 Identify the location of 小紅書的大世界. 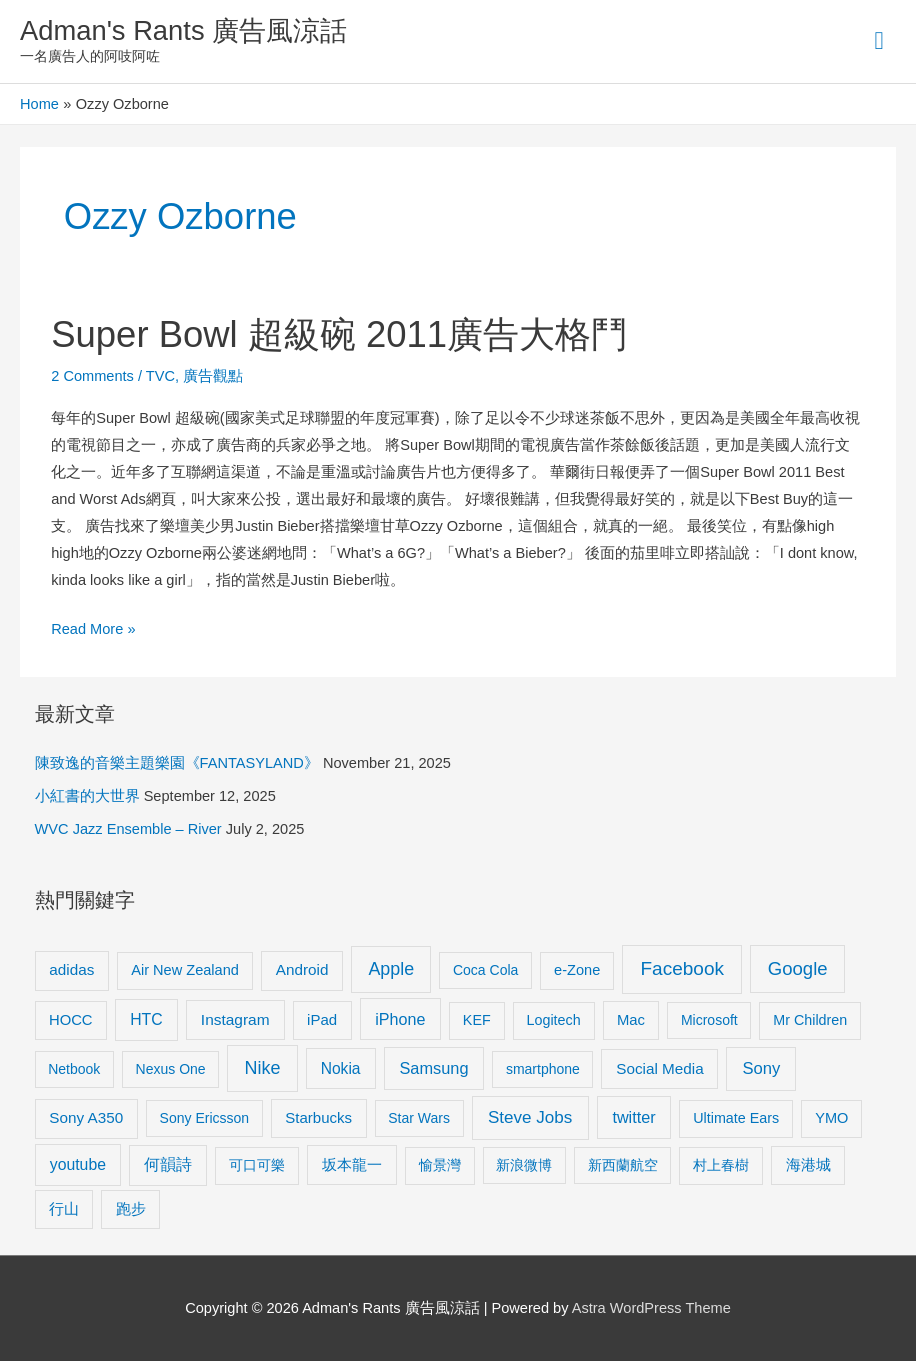
(87, 796).